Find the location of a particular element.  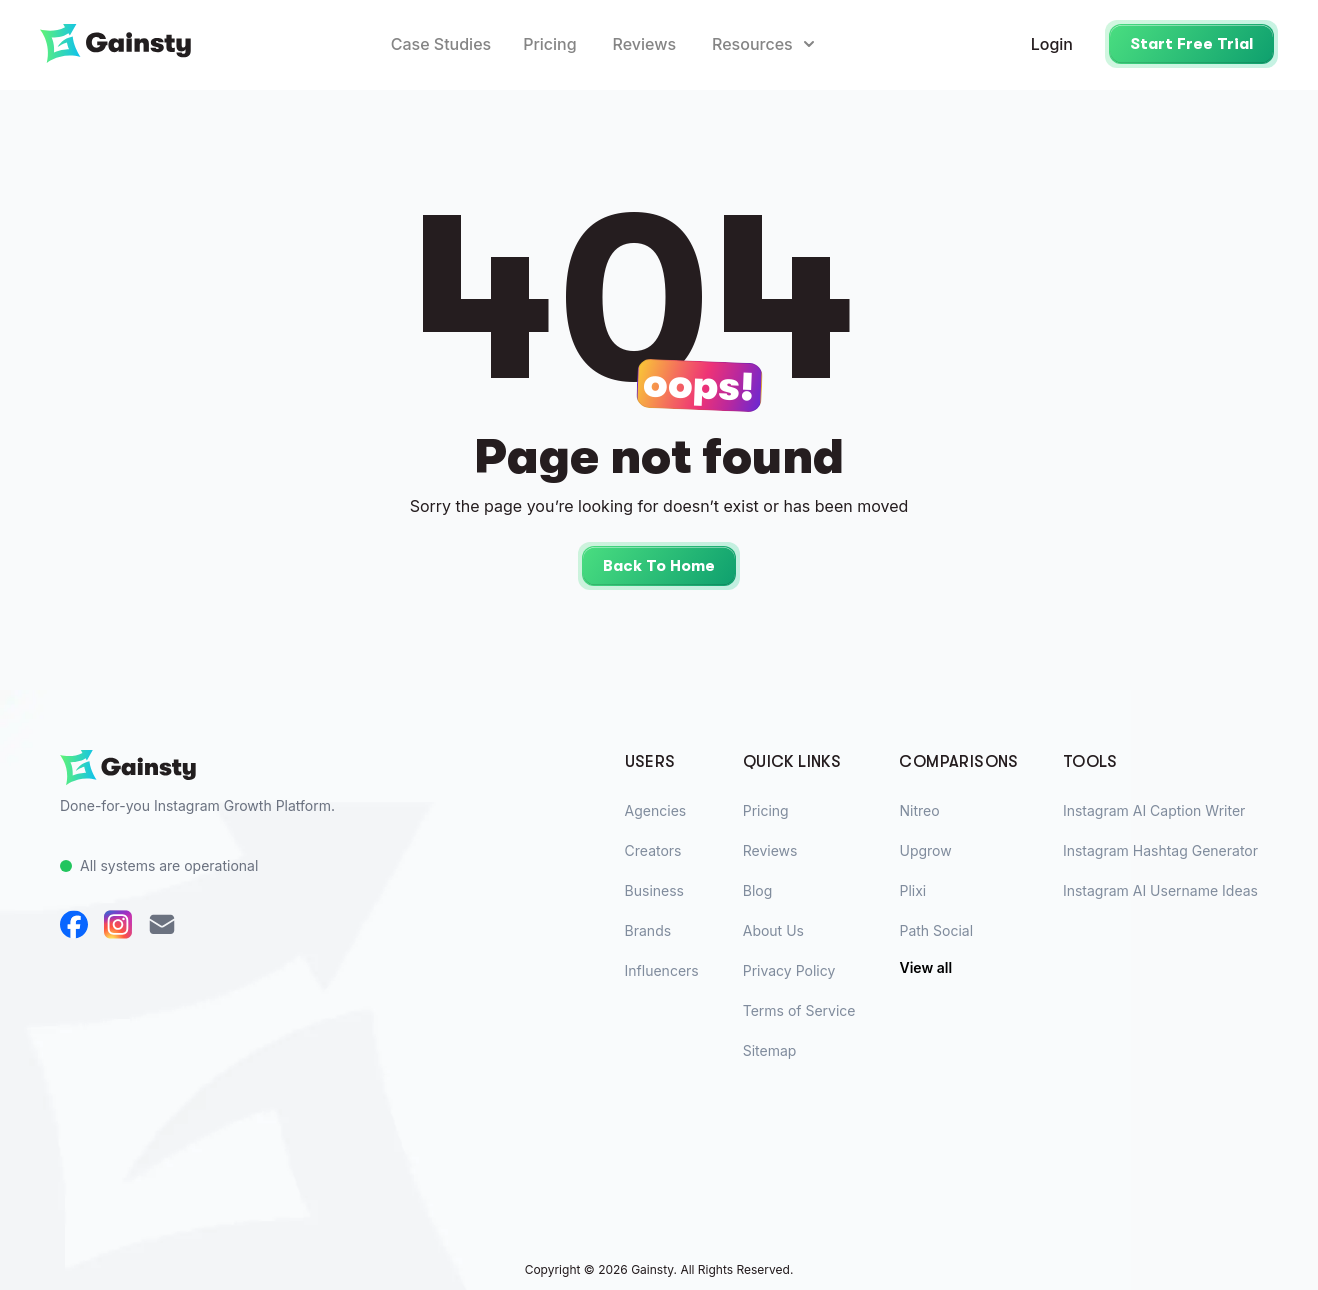

Upgrow is located at coordinates (925, 850).